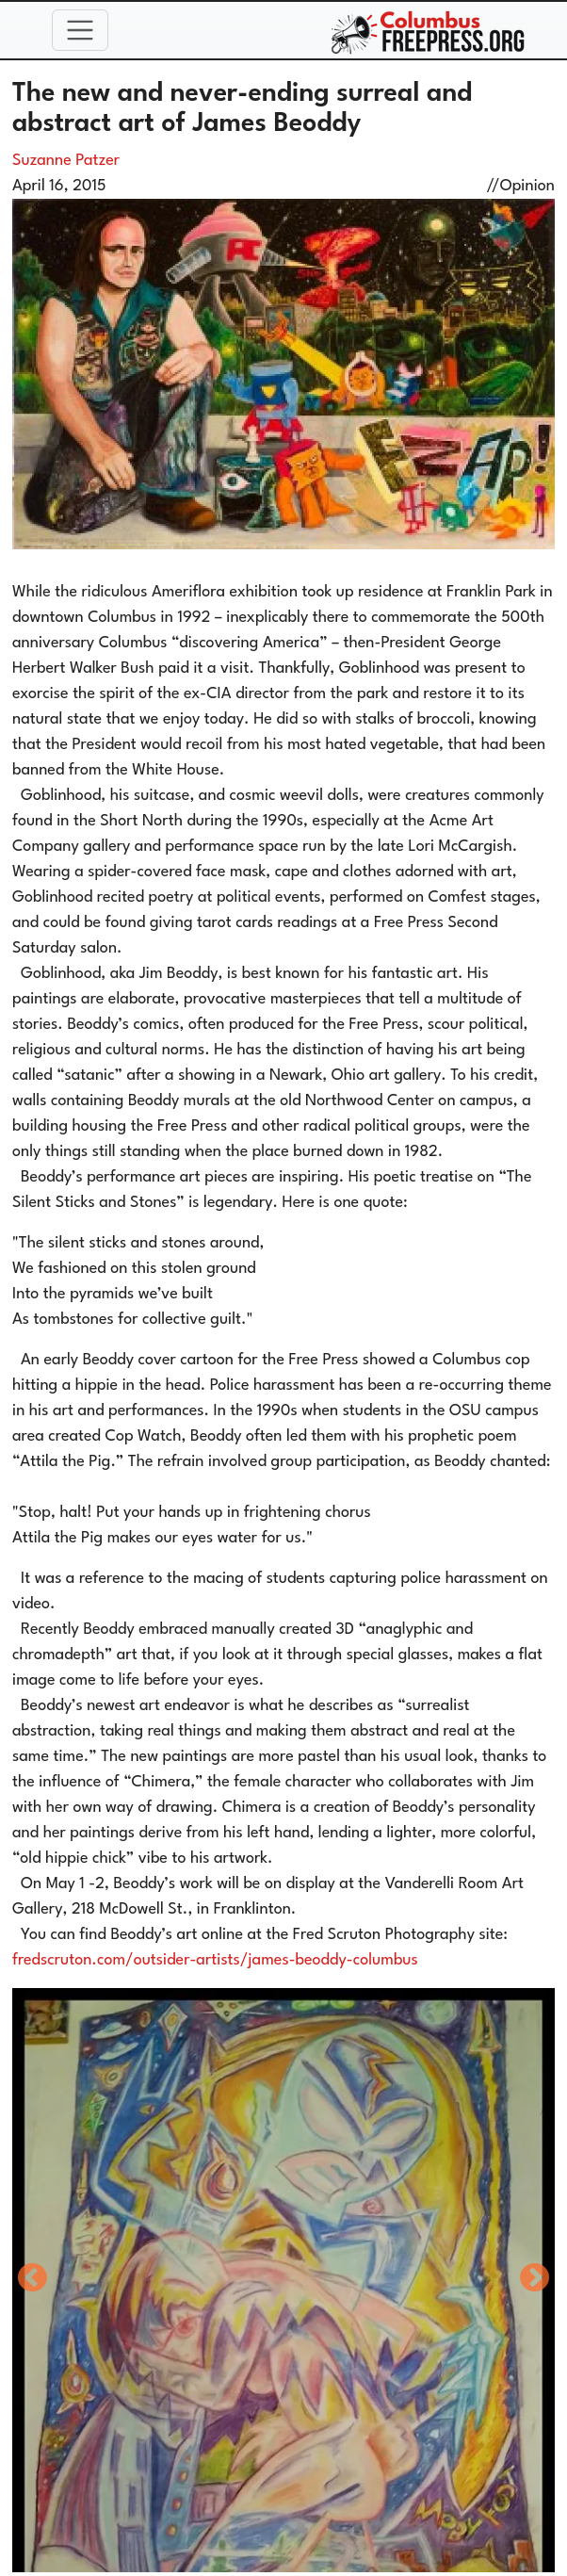 This screenshot has height=2576, width=567. I want to click on fredscruton.com/outsider-artists/james-beoddy-columbus, so click(215, 1960).